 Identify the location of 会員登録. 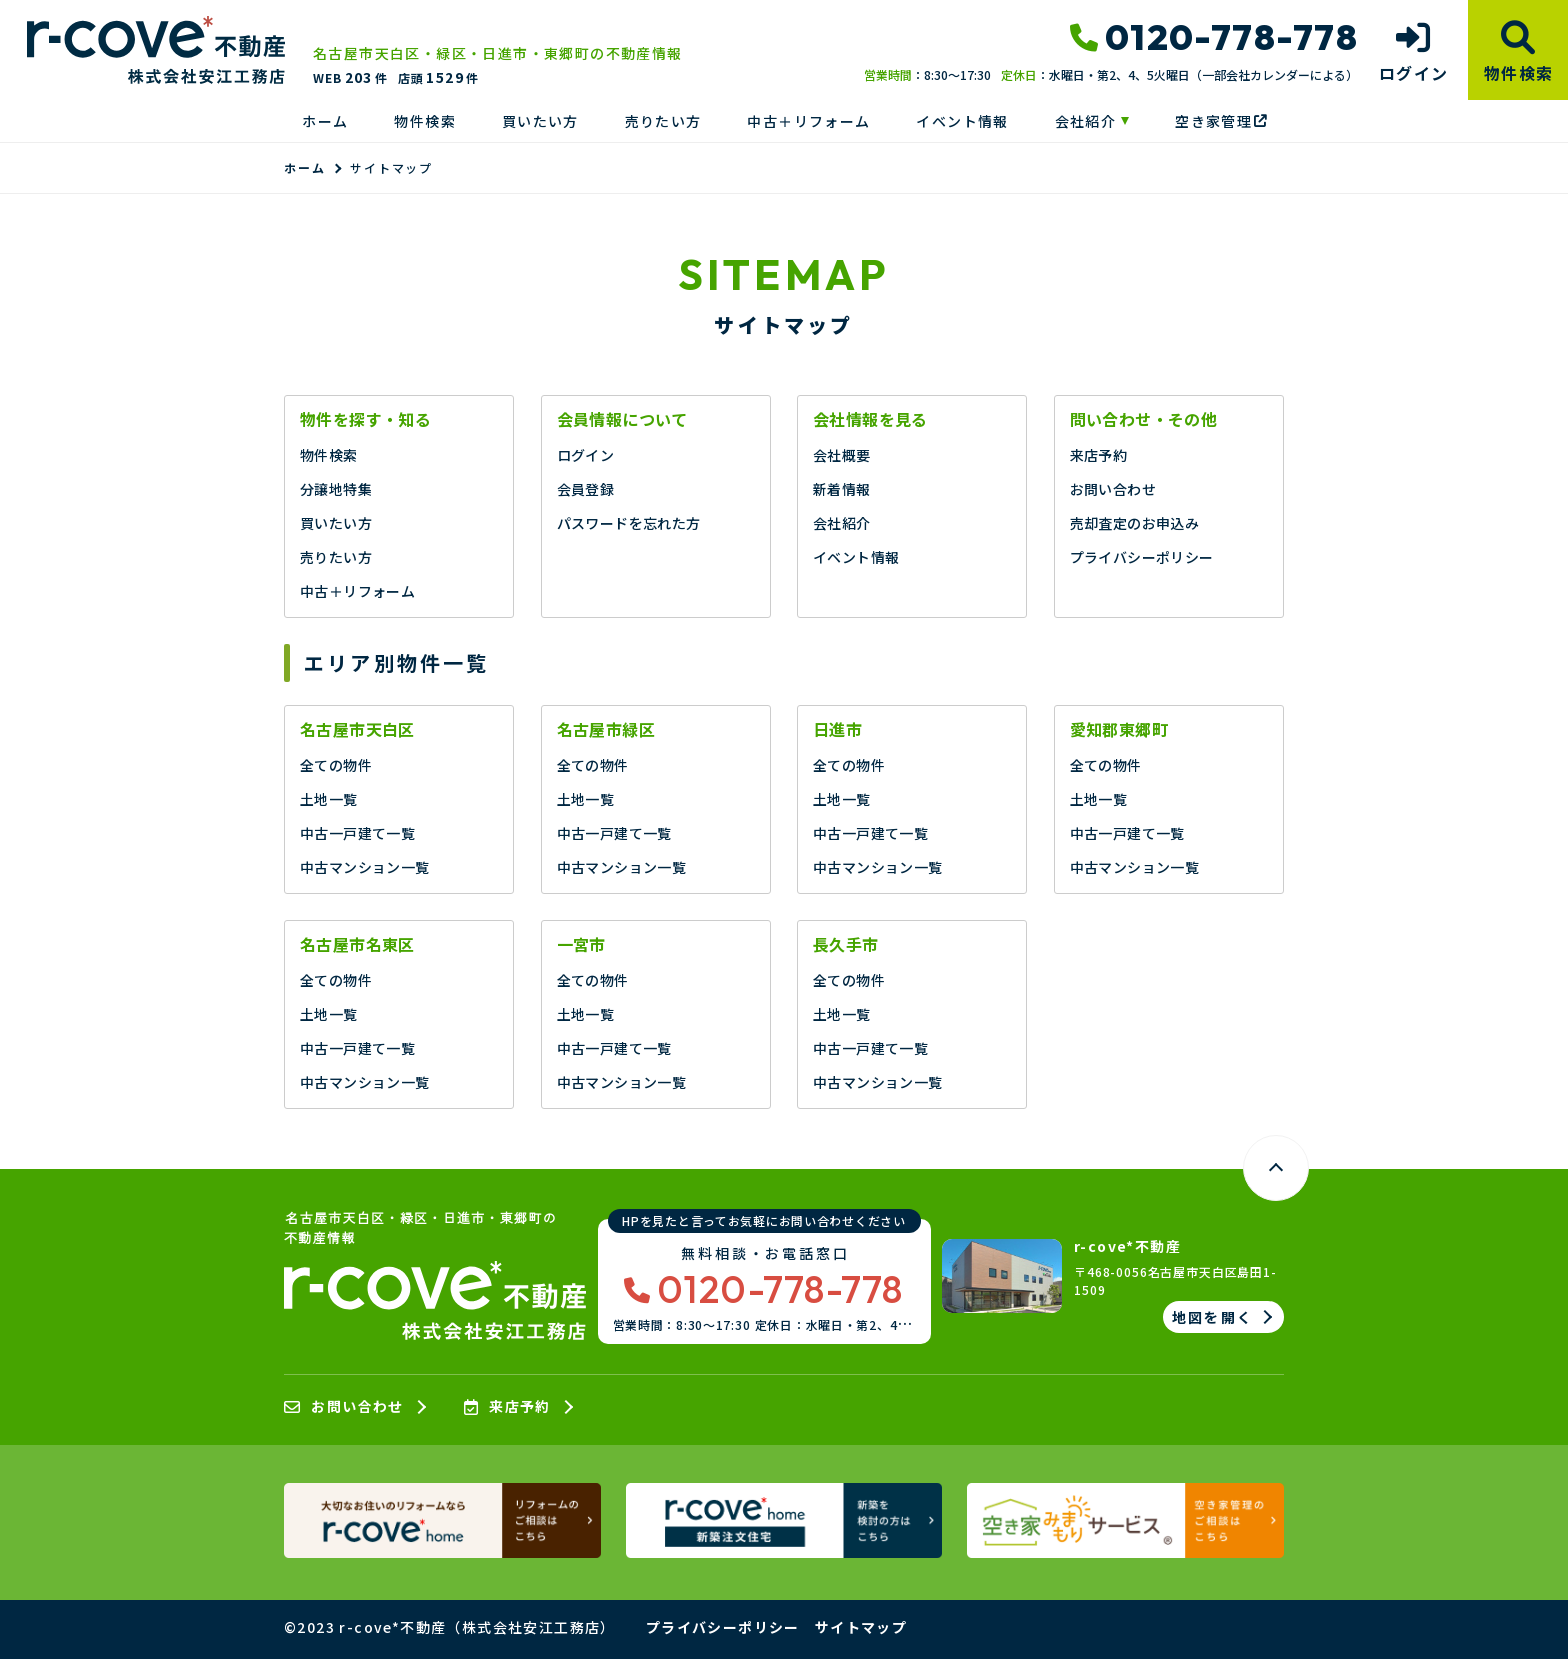
(586, 489).